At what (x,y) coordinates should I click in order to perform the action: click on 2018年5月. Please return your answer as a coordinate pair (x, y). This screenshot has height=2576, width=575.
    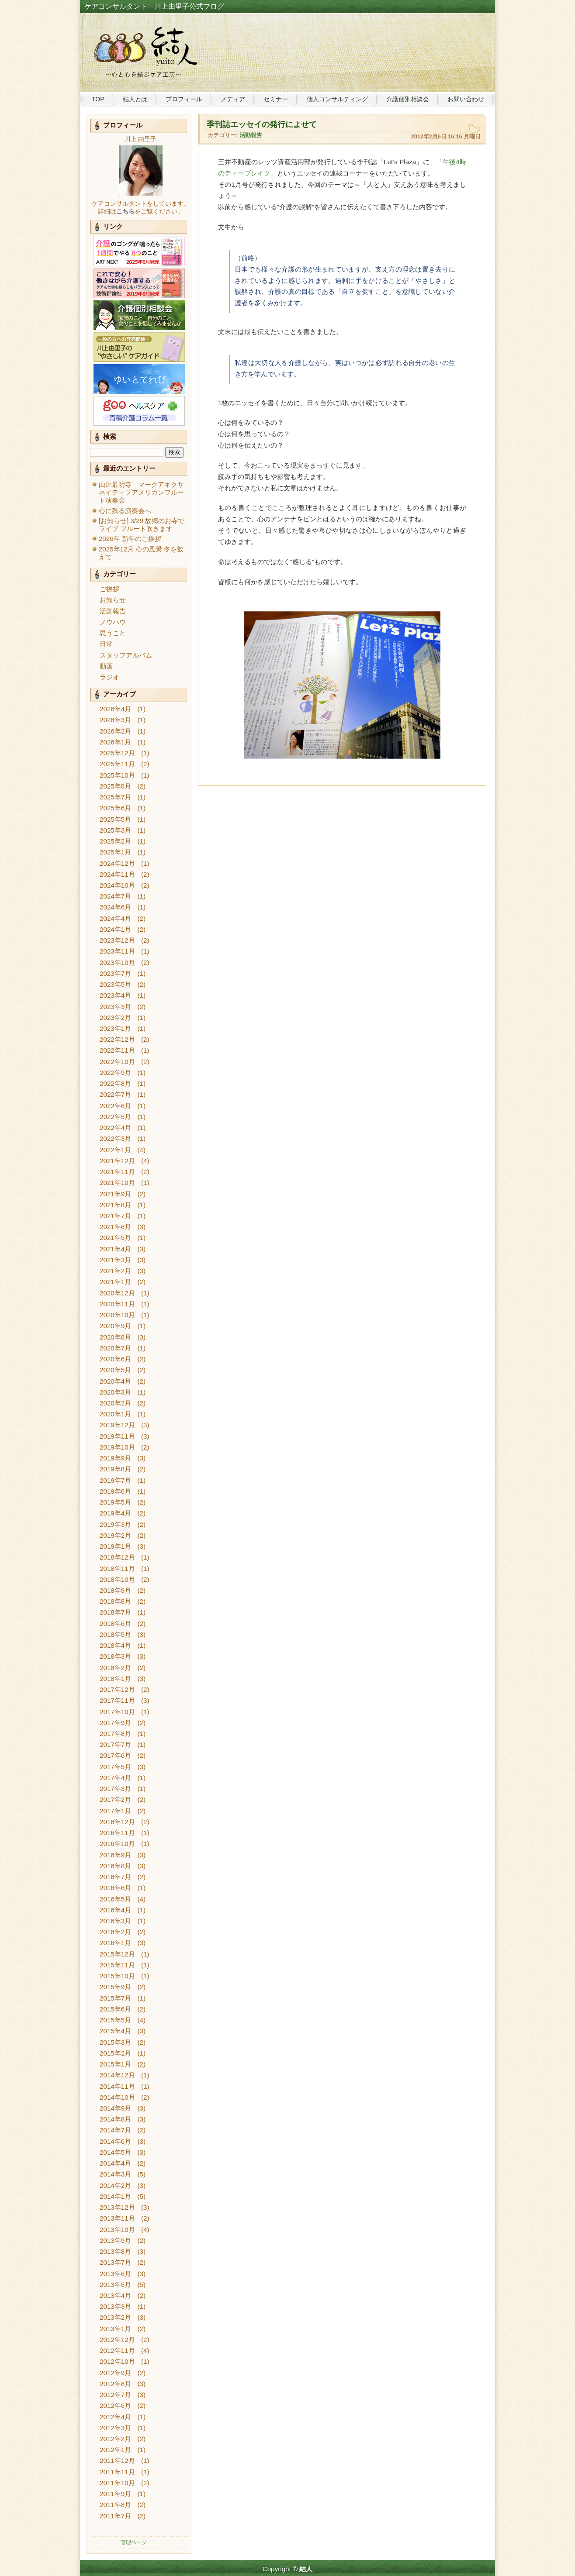
    Looking at the image, I should click on (115, 1634).